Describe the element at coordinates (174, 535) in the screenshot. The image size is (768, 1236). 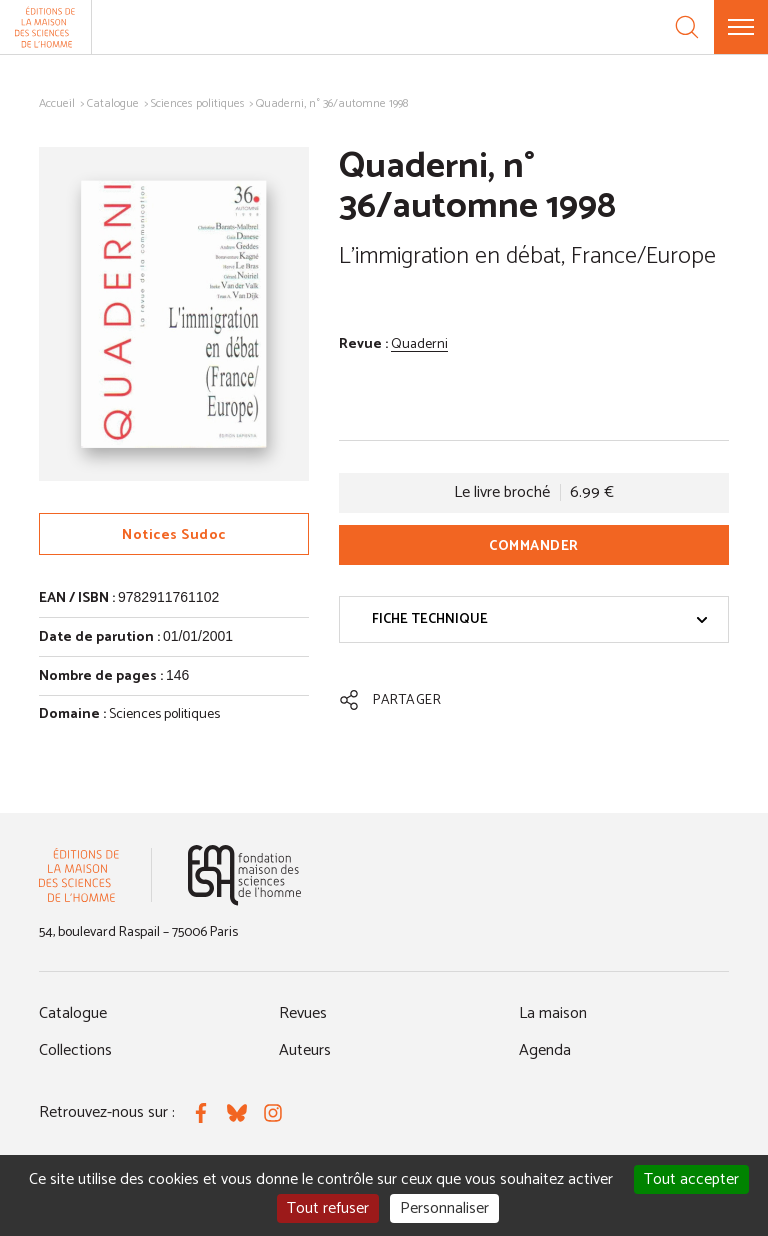
I see `Notices Sudoc` at that location.